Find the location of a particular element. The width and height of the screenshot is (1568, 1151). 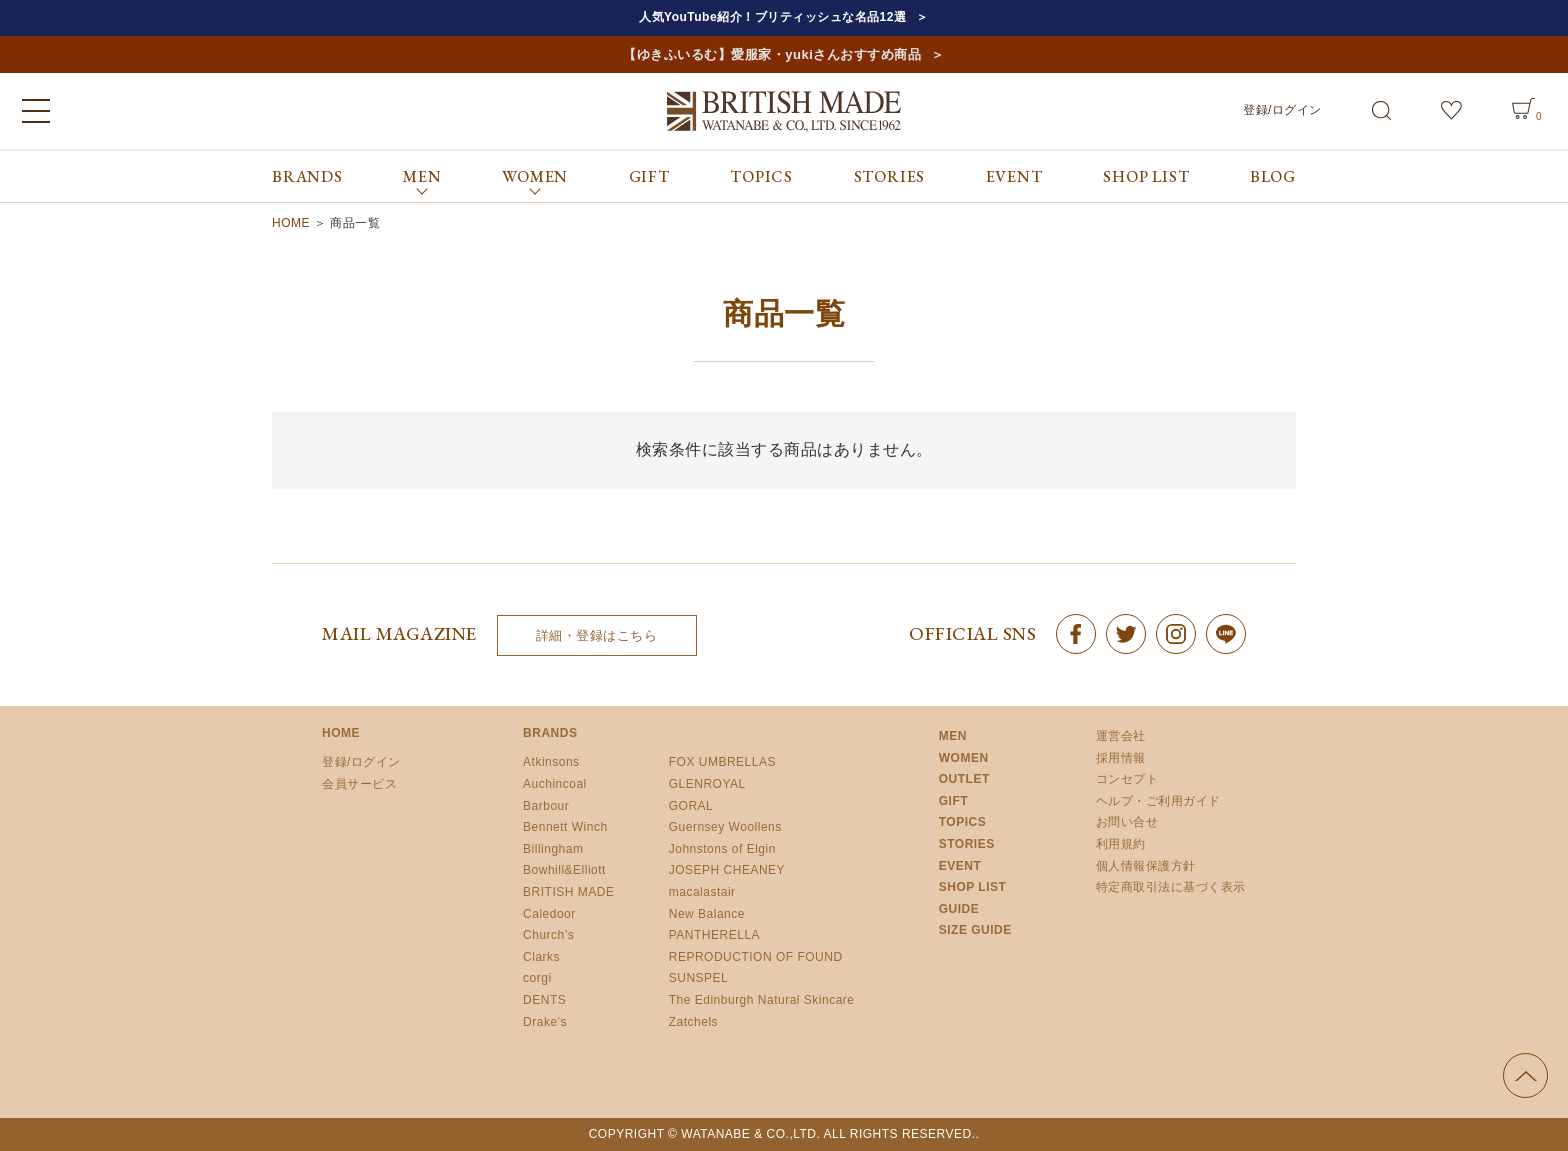

GUIDE is located at coordinates (959, 909).